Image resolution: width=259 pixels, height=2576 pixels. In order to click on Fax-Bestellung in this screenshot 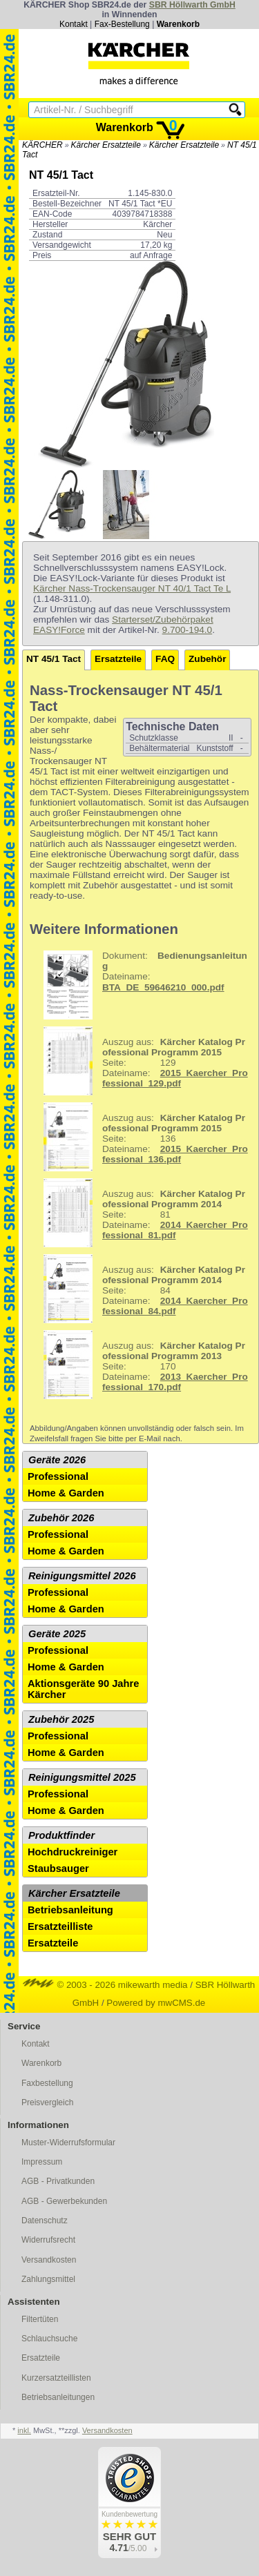, I will do `click(122, 24)`.